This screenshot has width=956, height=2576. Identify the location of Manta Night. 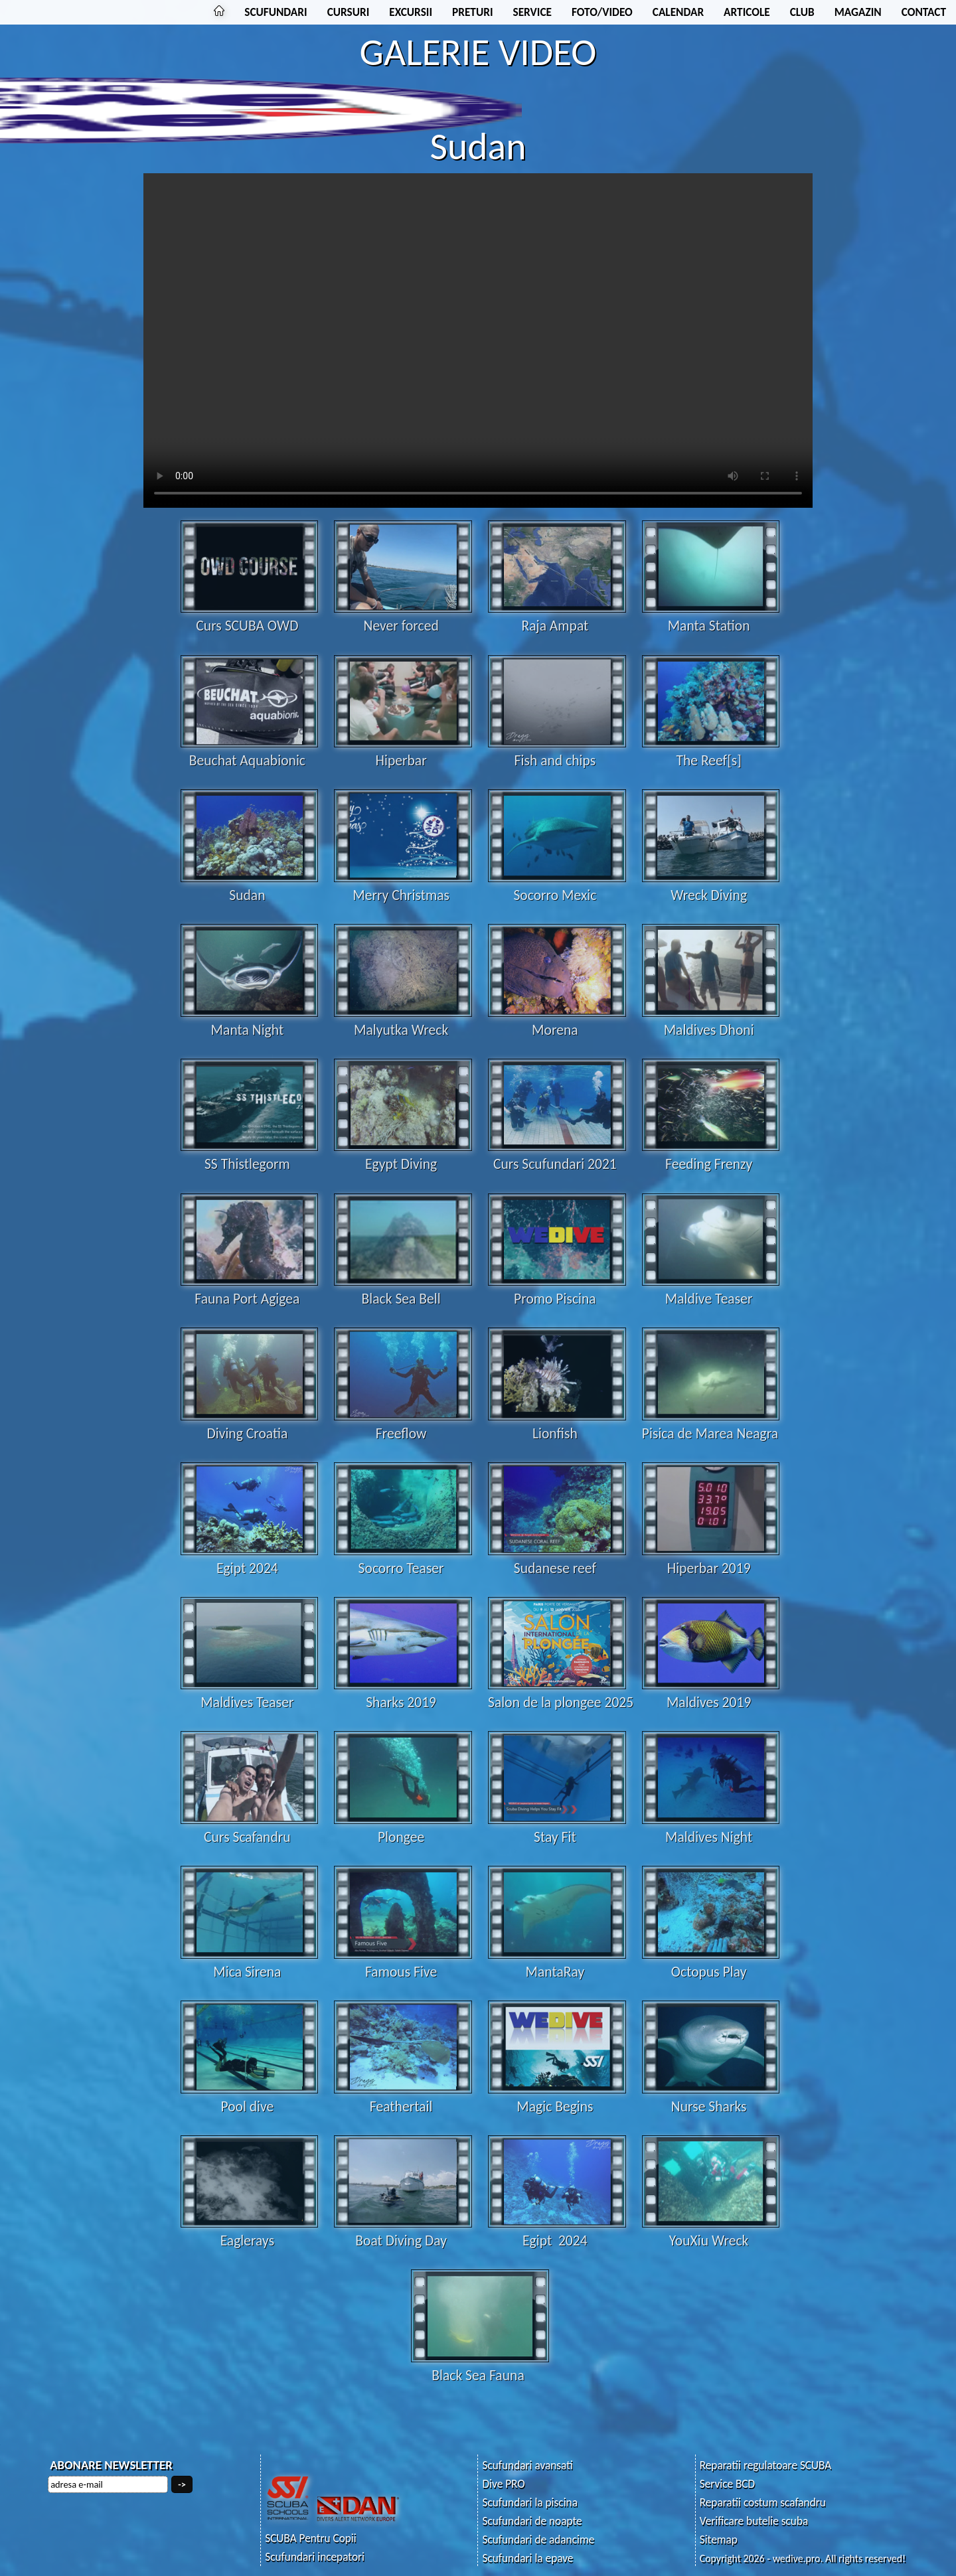
(250, 1021).